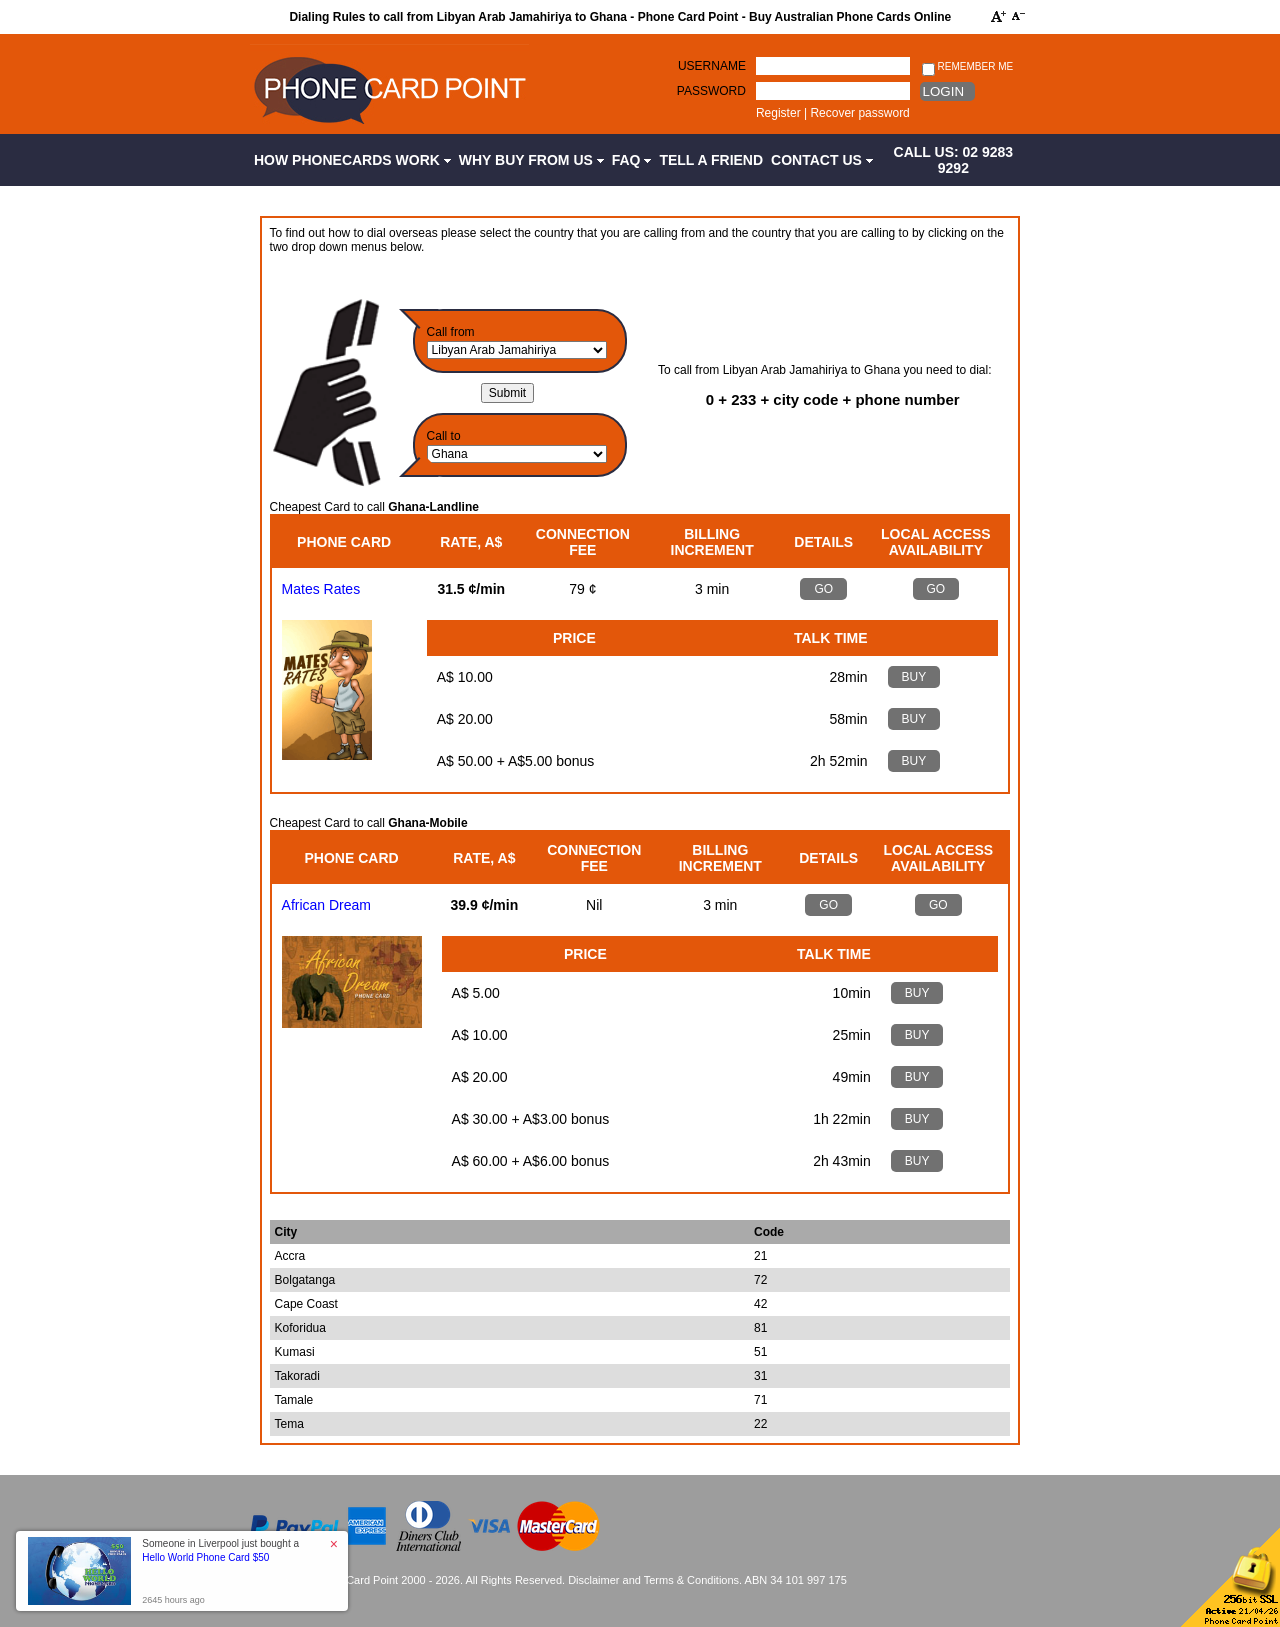 The width and height of the screenshot is (1280, 1627). Describe the element at coordinates (967, 67) in the screenshot. I see `Remember me` at that location.